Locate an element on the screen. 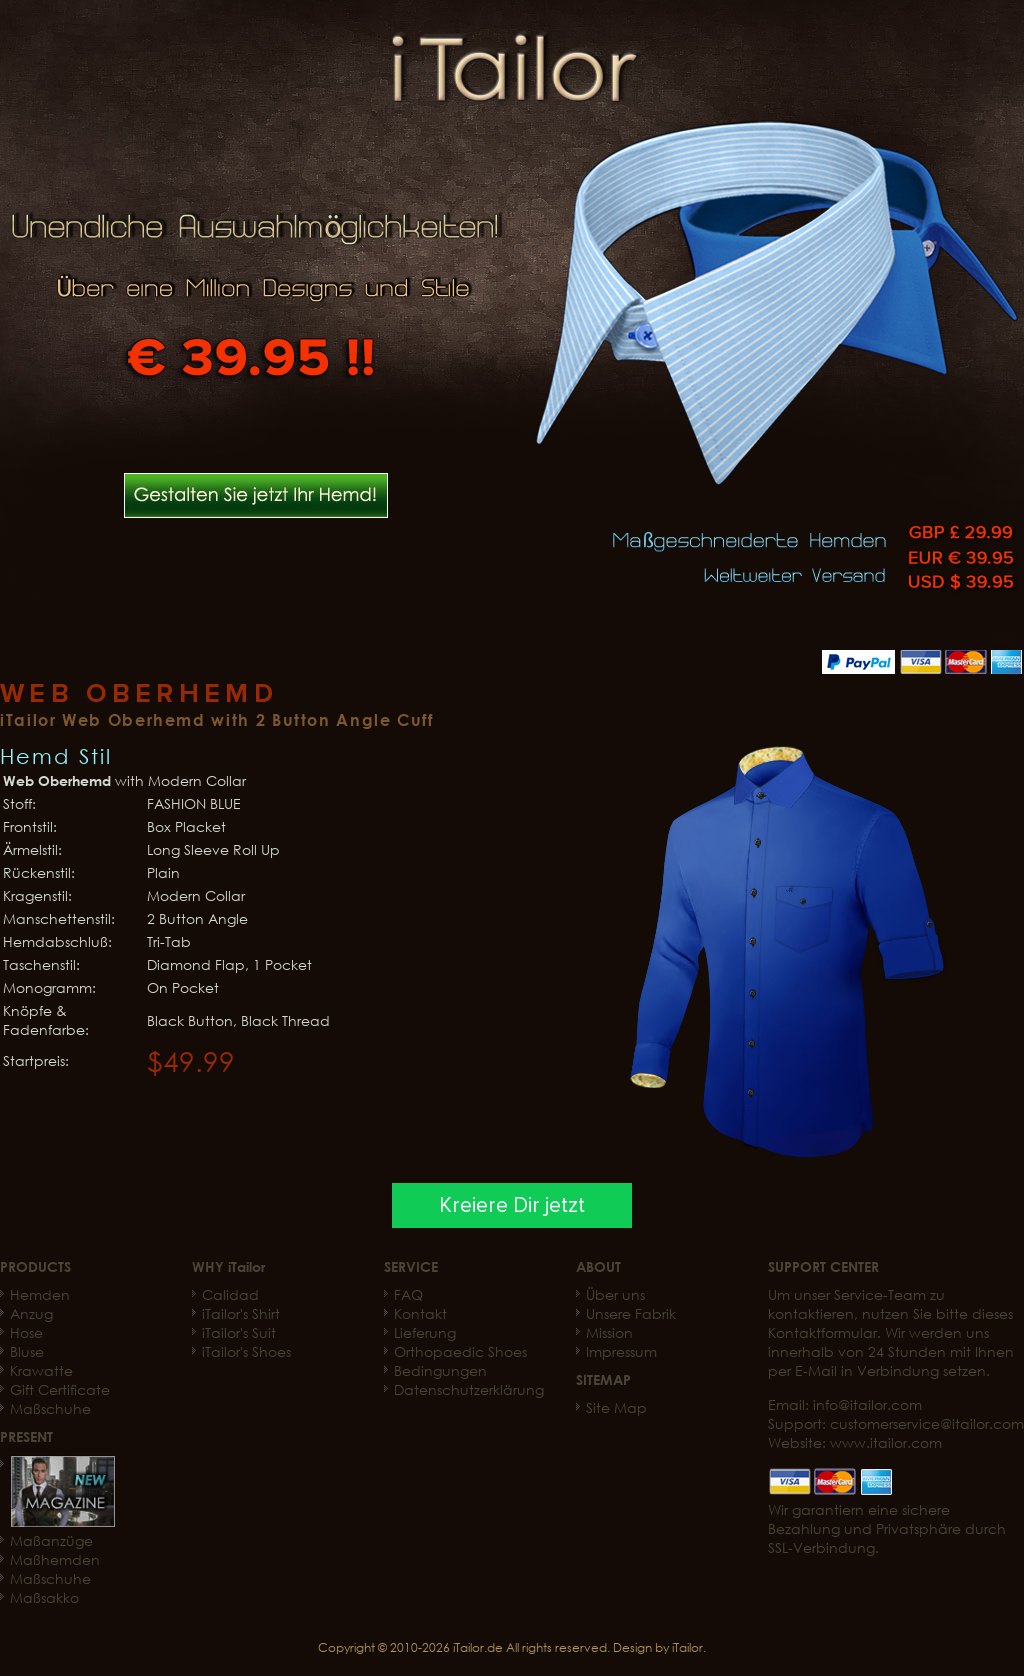 The width and height of the screenshot is (1024, 1676). iTailor's Shoes is located at coordinates (246, 1351).